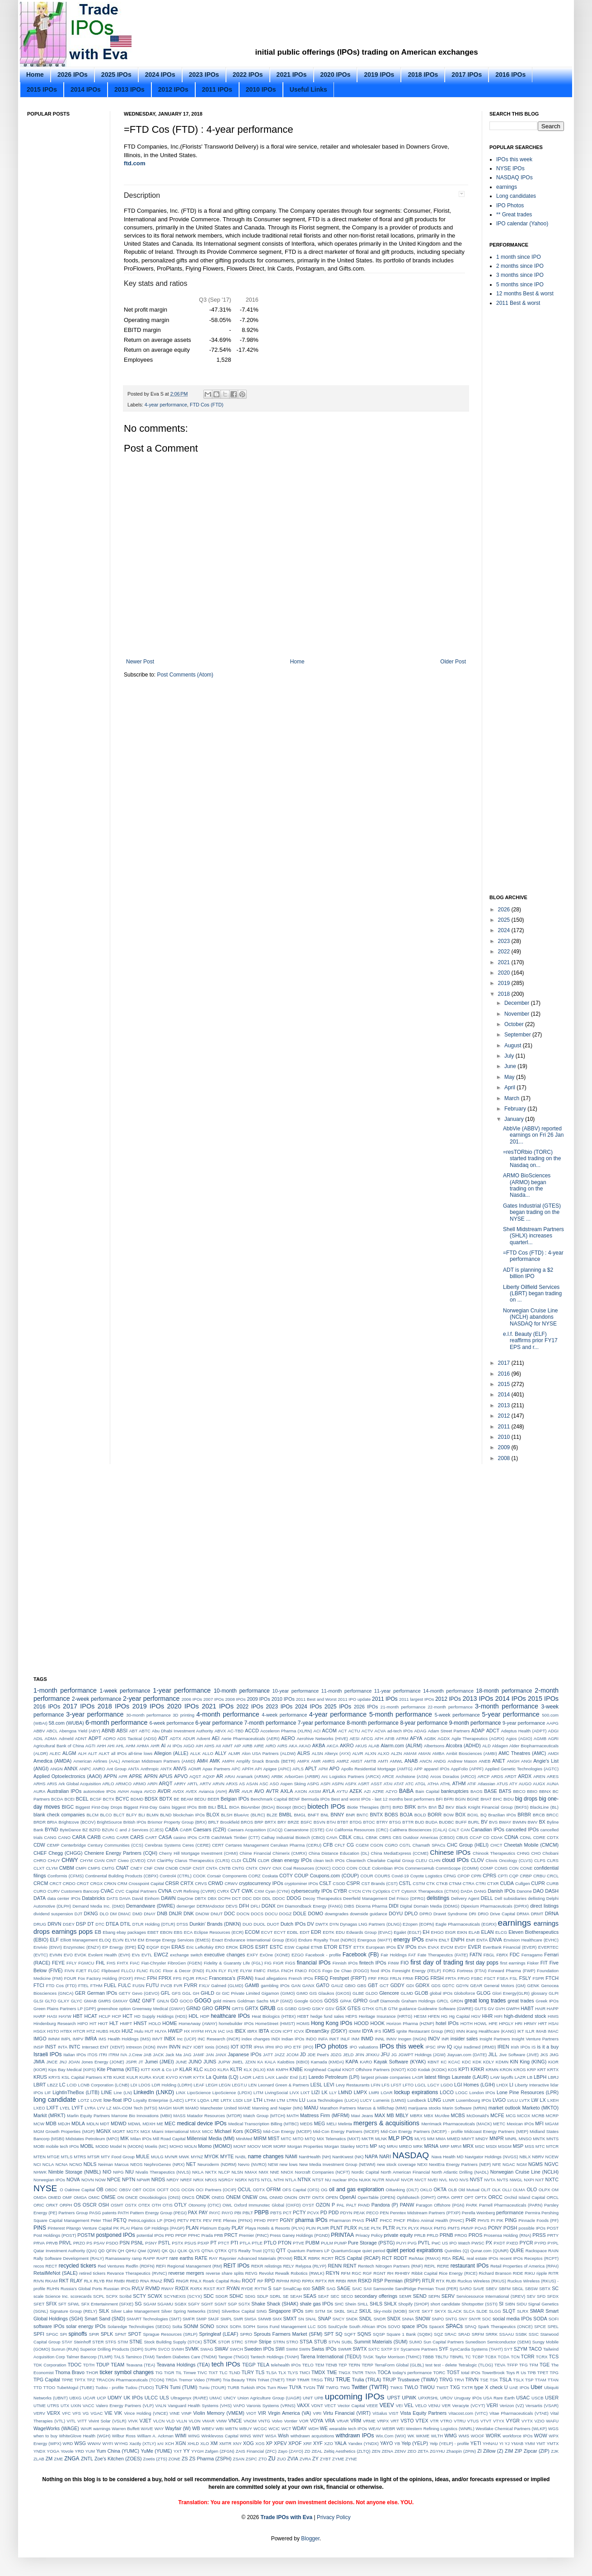 The height and width of the screenshot is (2576, 592). Describe the element at coordinates (282, 1822) in the screenshot. I see `BRY` at that location.